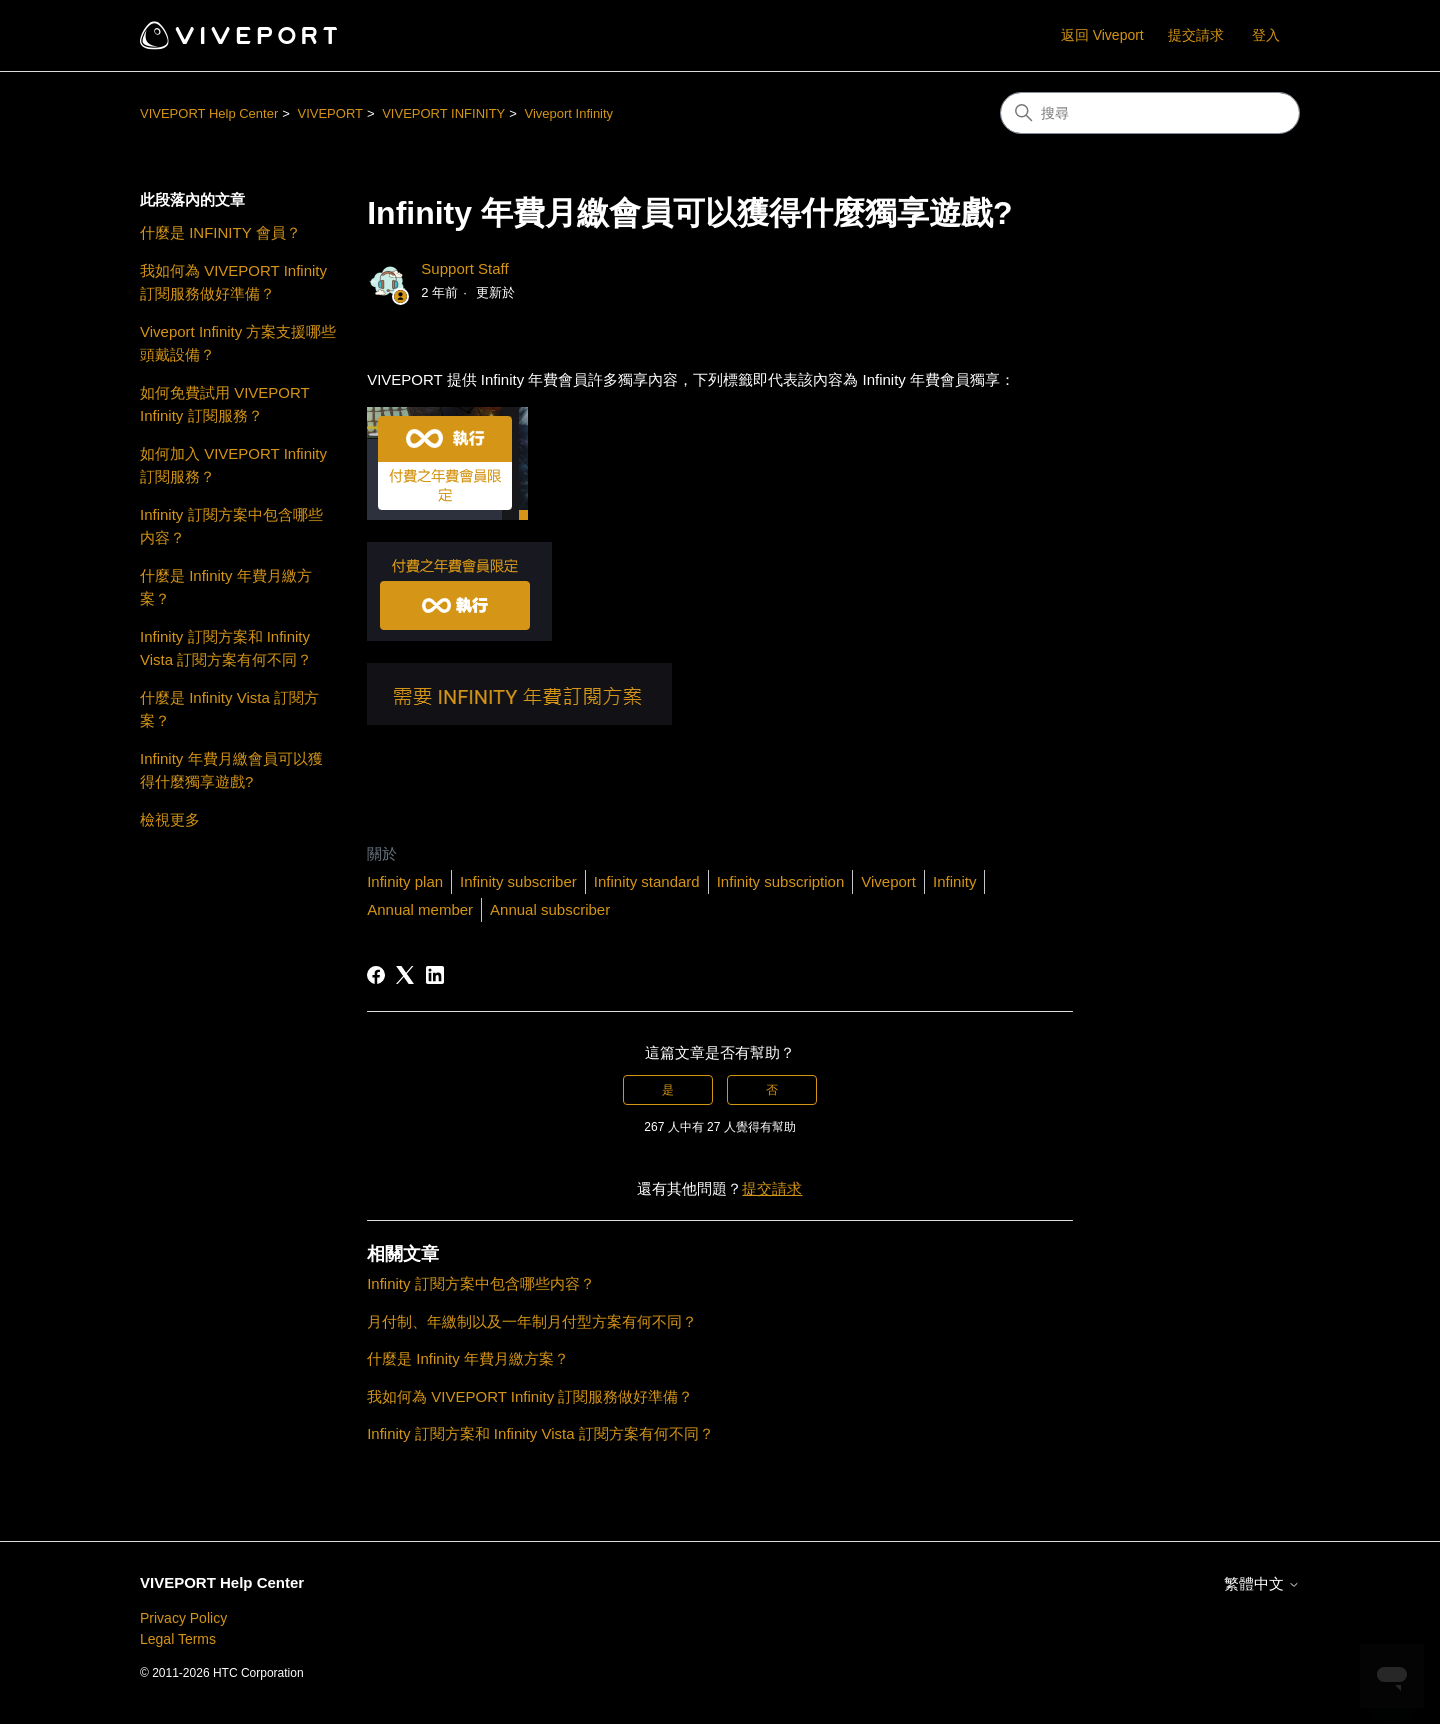 The image size is (1440, 1724). I want to click on 如何加入 VIVEPORT Infinity 訂閱服務？, so click(233, 465).